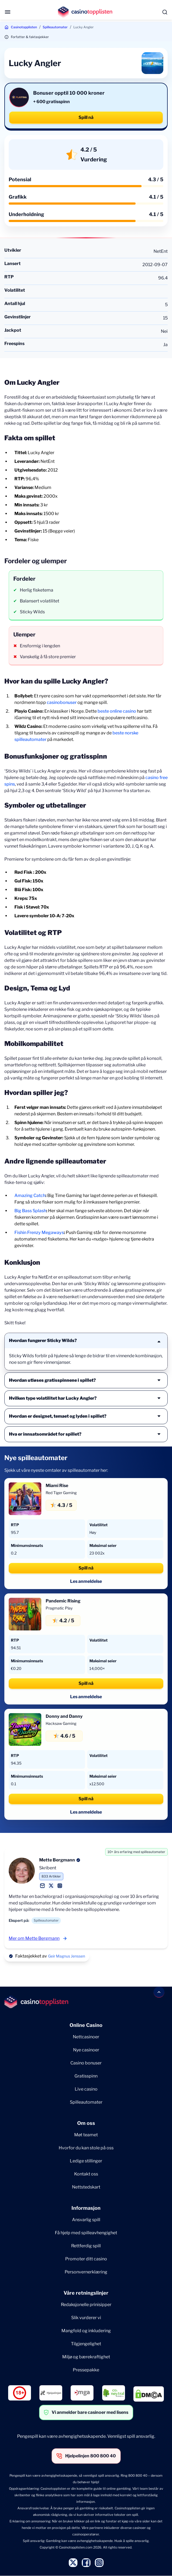 This screenshot has width=172, height=2576. Describe the element at coordinates (57, 1860) in the screenshot. I see `Mette Bergmann` at that location.